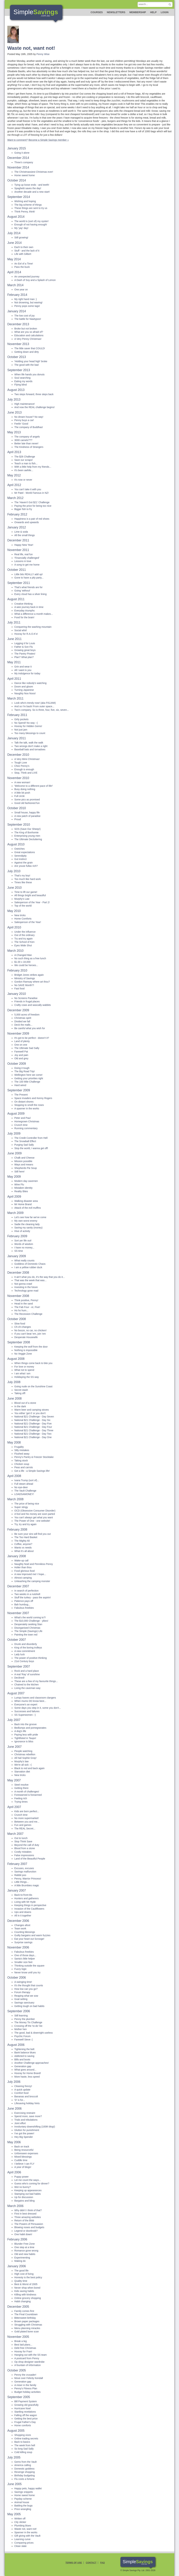 The height and width of the screenshot is (2576, 179). I want to click on Budget holiday activities, so click(27, 2392).